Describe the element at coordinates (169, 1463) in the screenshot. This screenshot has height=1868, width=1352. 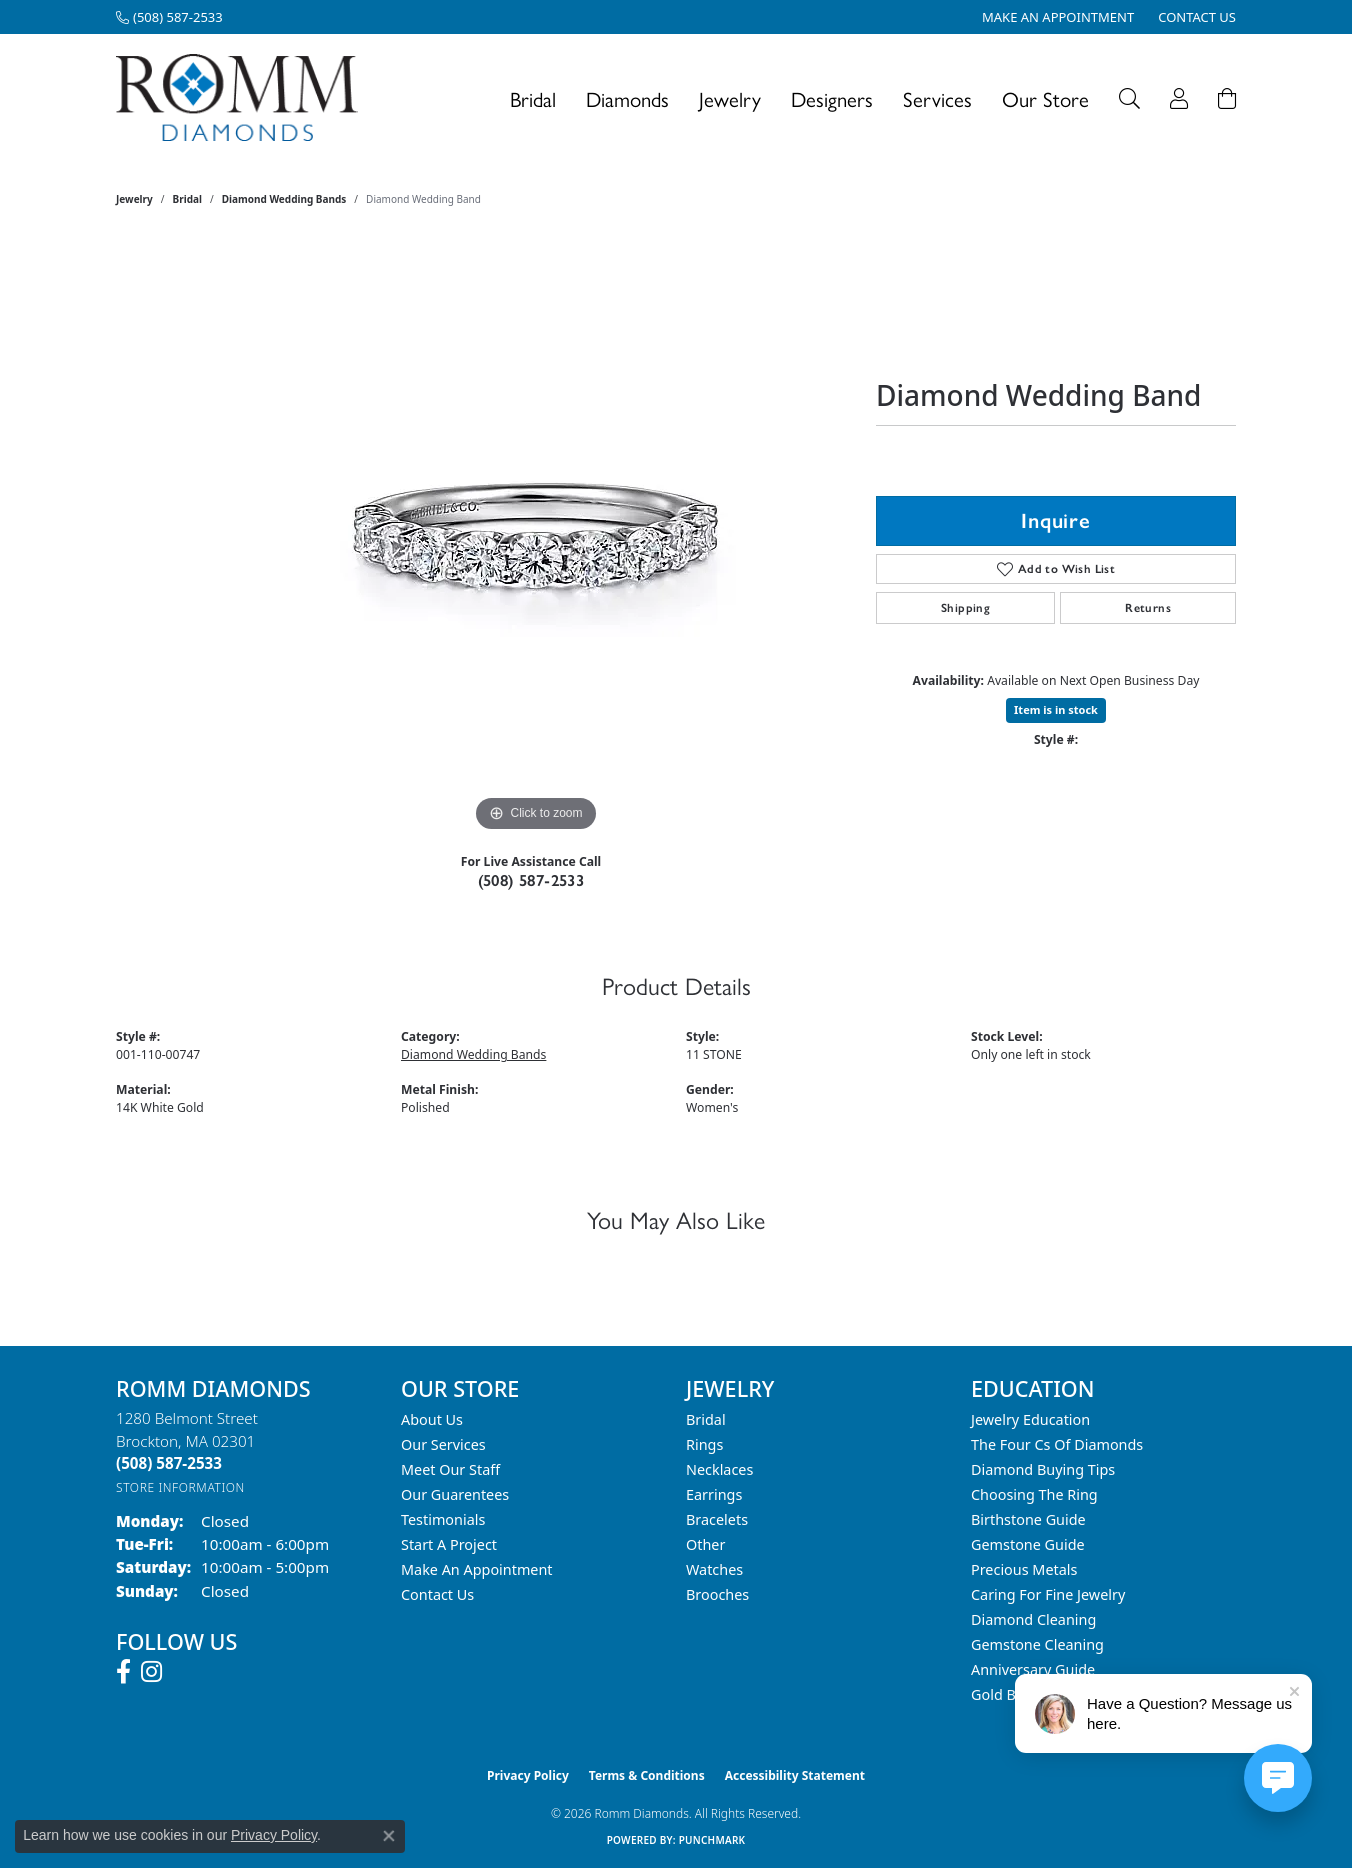
I see `[Call the Store]` at that location.